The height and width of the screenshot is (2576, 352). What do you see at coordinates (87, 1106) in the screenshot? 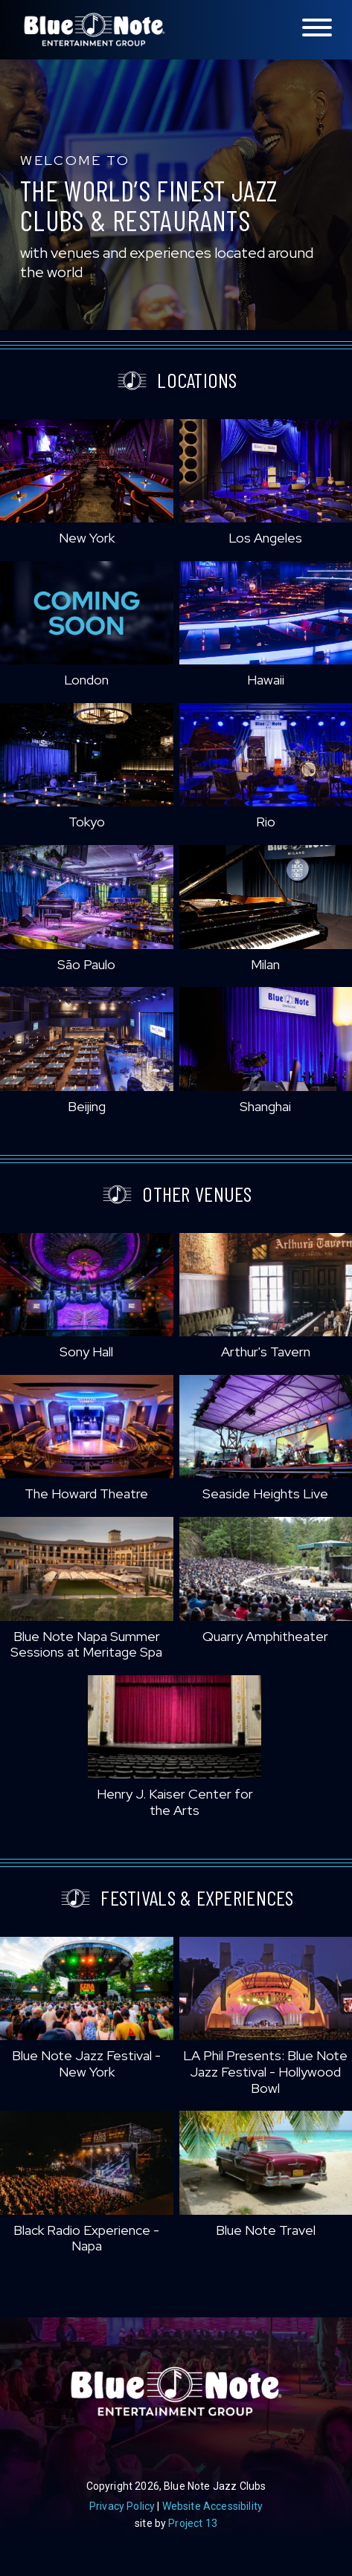
I see `Beijing` at bounding box center [87, 1106].